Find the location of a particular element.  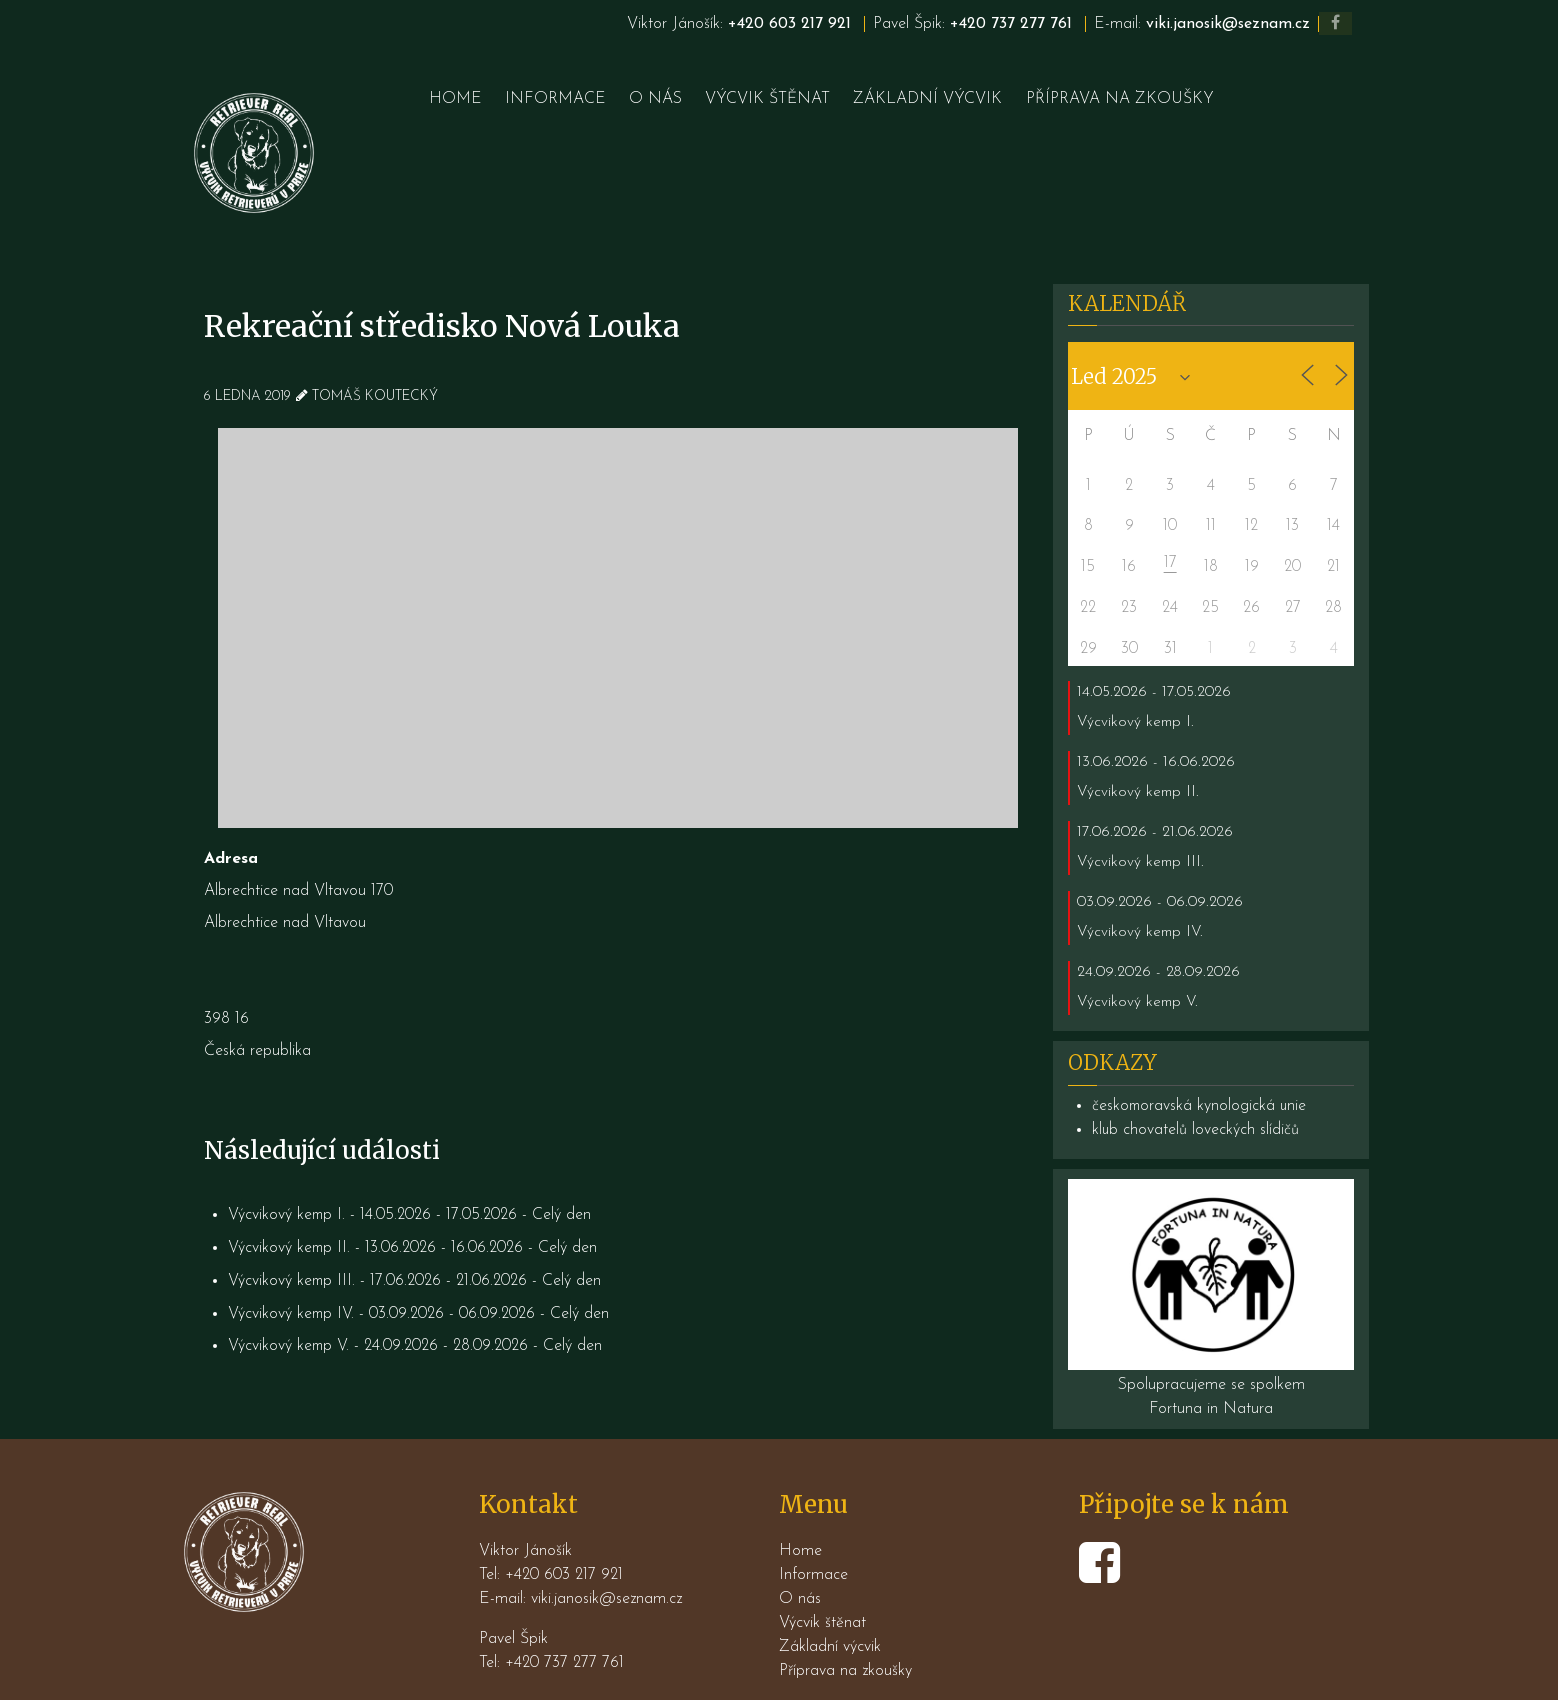

Výcvikový kemp II. is located at coordinates (290, 1202).